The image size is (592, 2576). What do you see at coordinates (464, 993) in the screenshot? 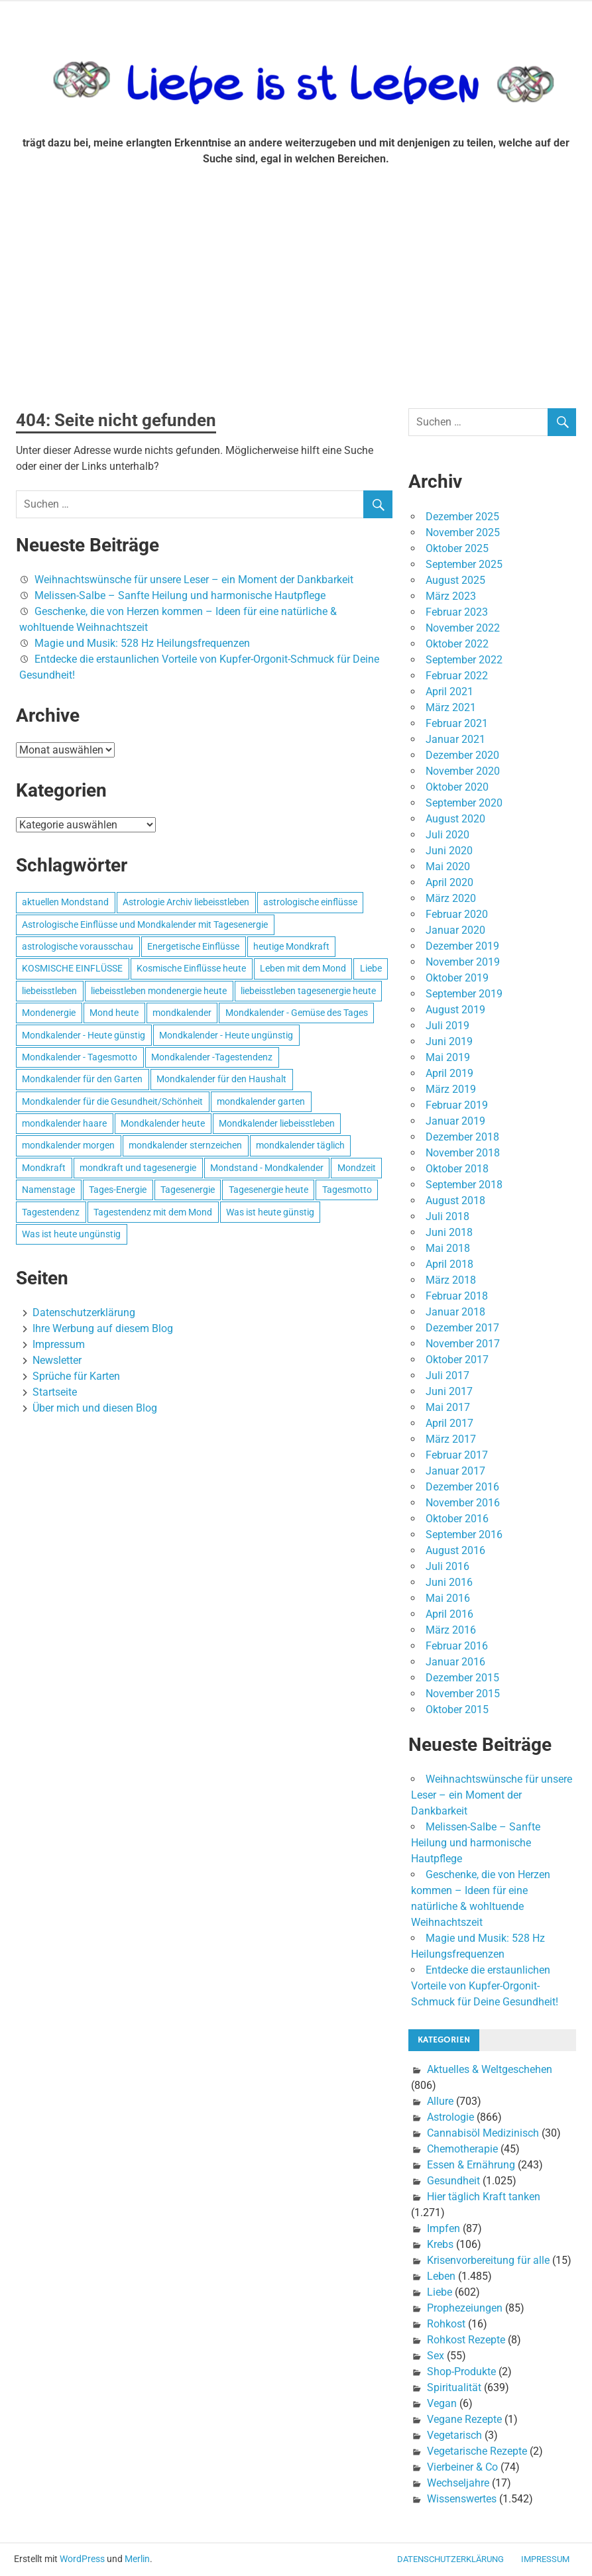
I see `September 2019` at bounding box center [464, 993].